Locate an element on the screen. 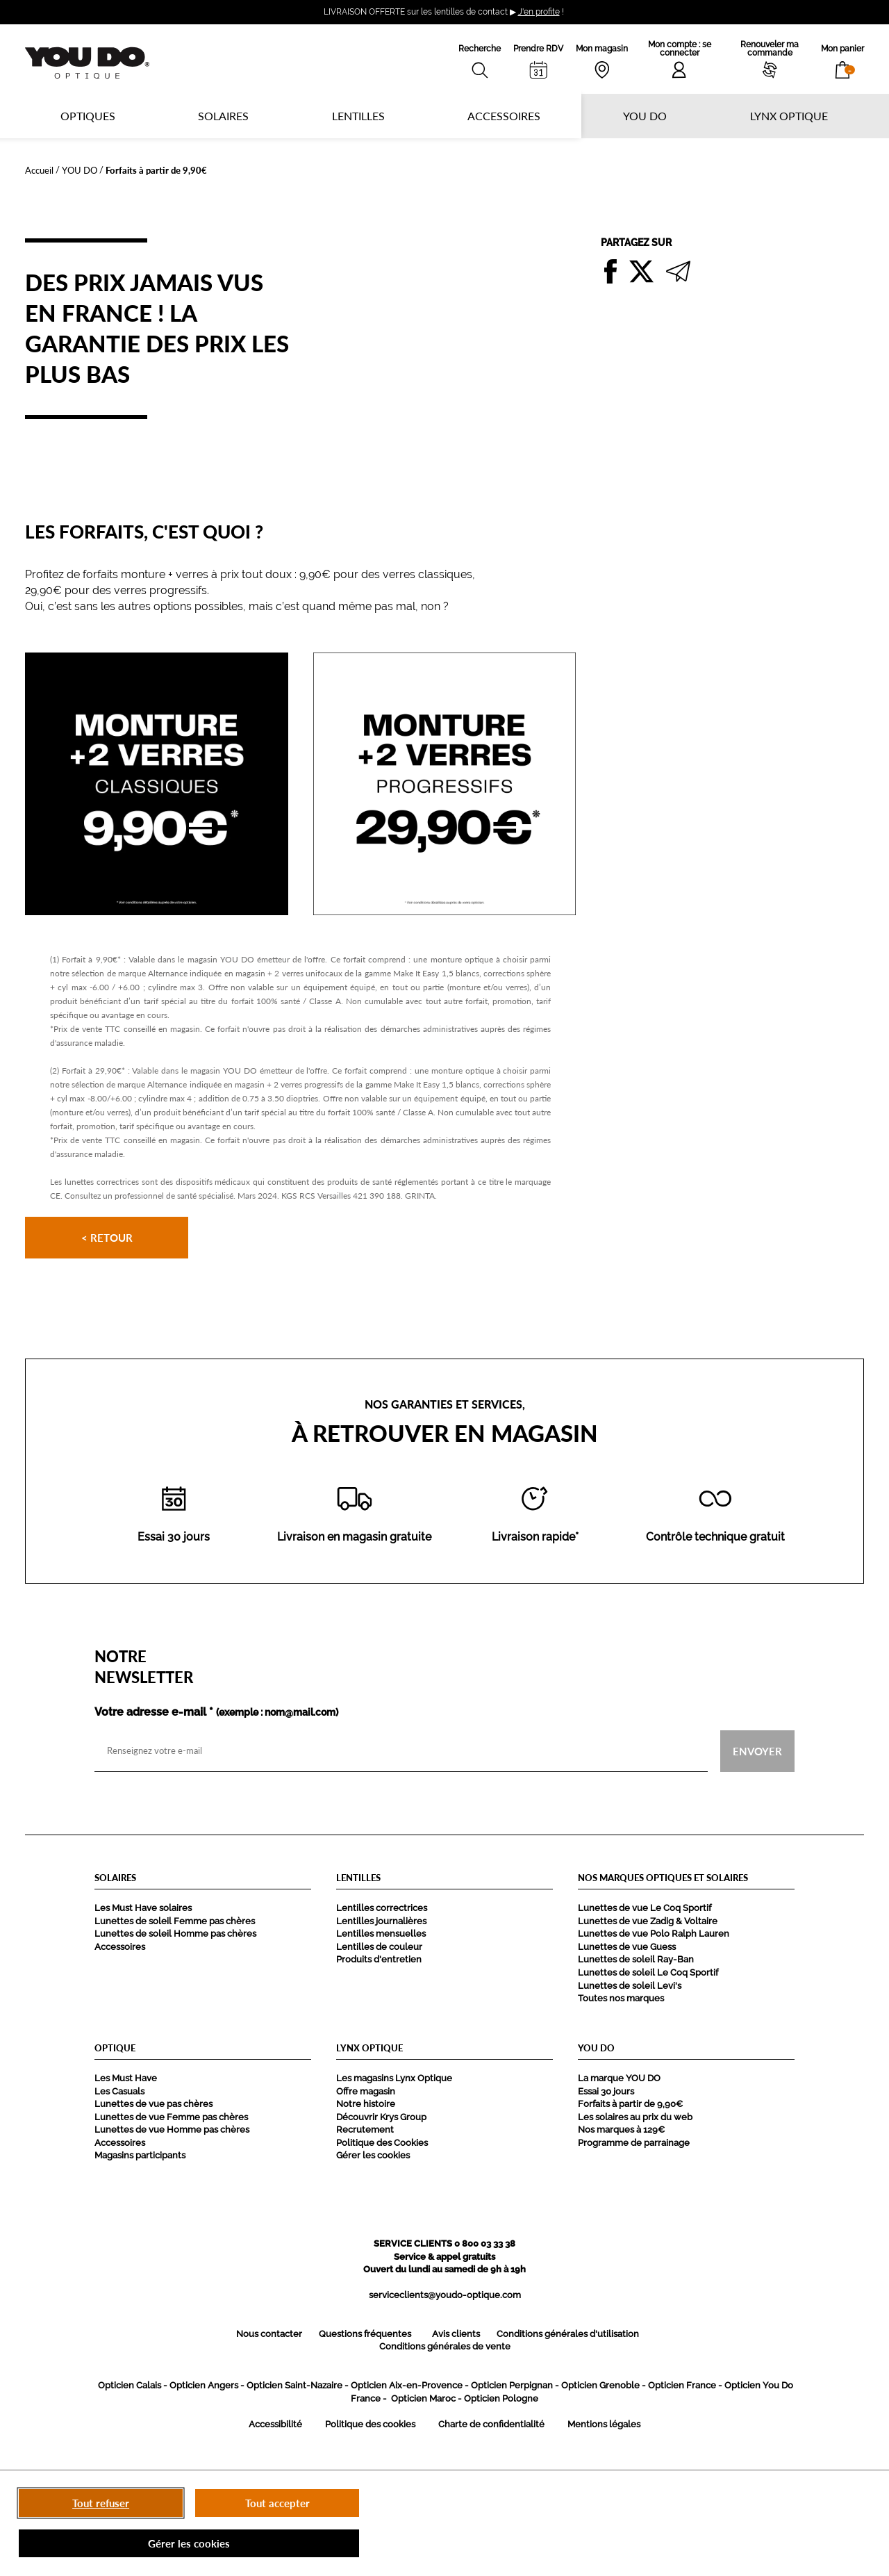 Image resolution: width=889 pixels, height=2576 pixels. Lentilles correctrices is located at coordinates (381, 1908).